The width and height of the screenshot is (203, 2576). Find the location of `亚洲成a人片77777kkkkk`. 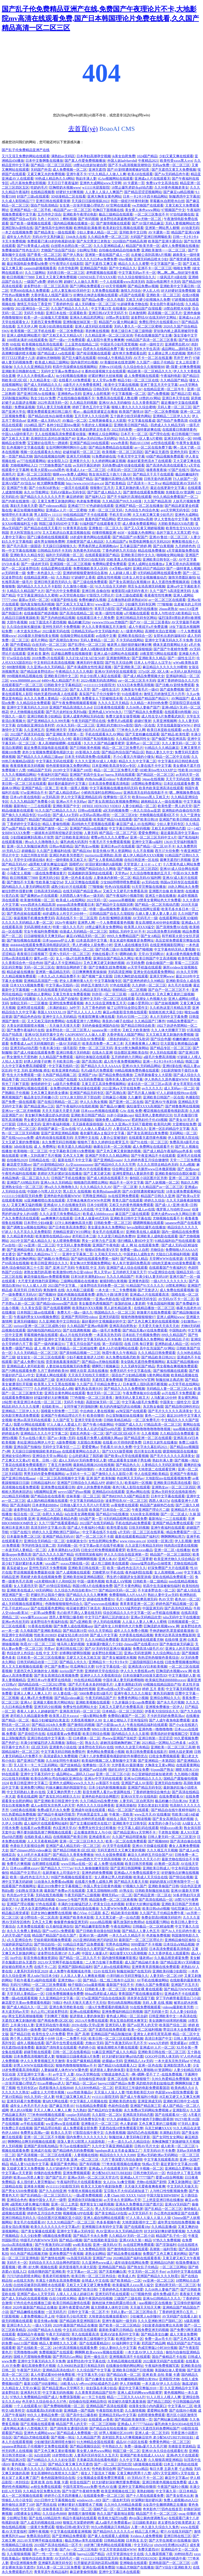

亚洲成a人片77777kkkkk is located at coordinates (135, 2424).